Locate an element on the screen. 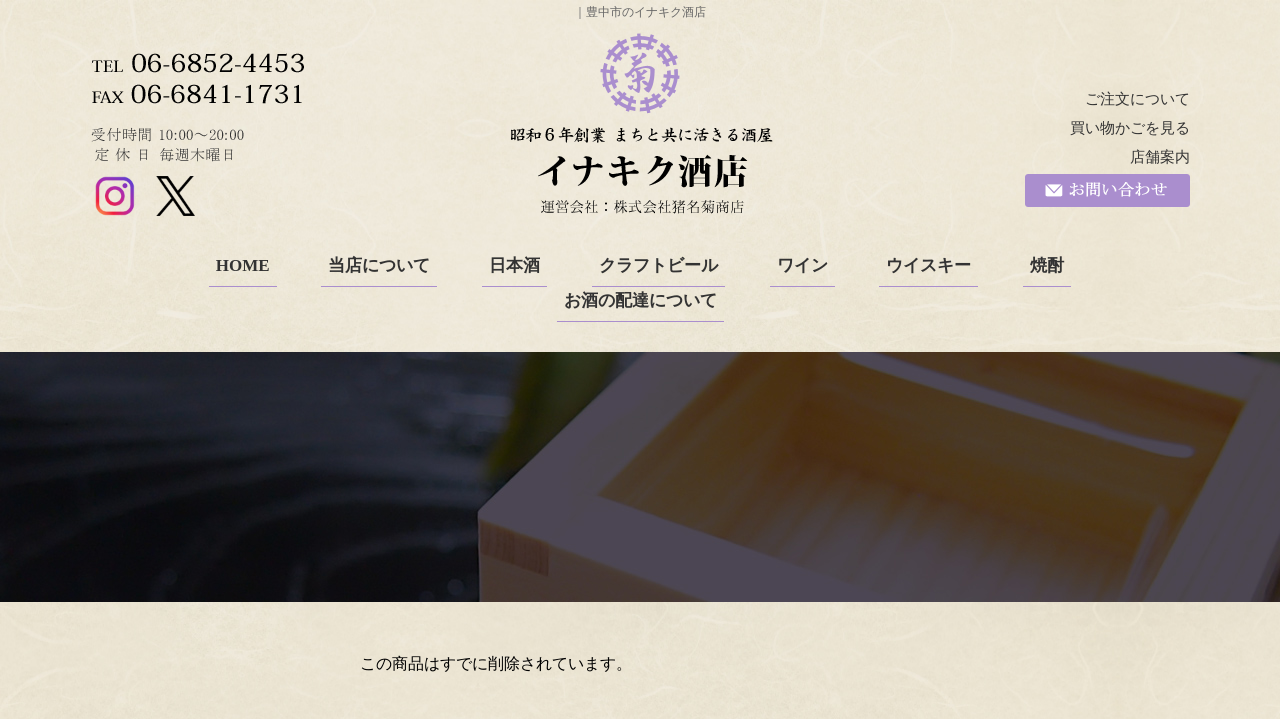 The image size is (1280, 720). 当店について is located at coordinates (379, 265).